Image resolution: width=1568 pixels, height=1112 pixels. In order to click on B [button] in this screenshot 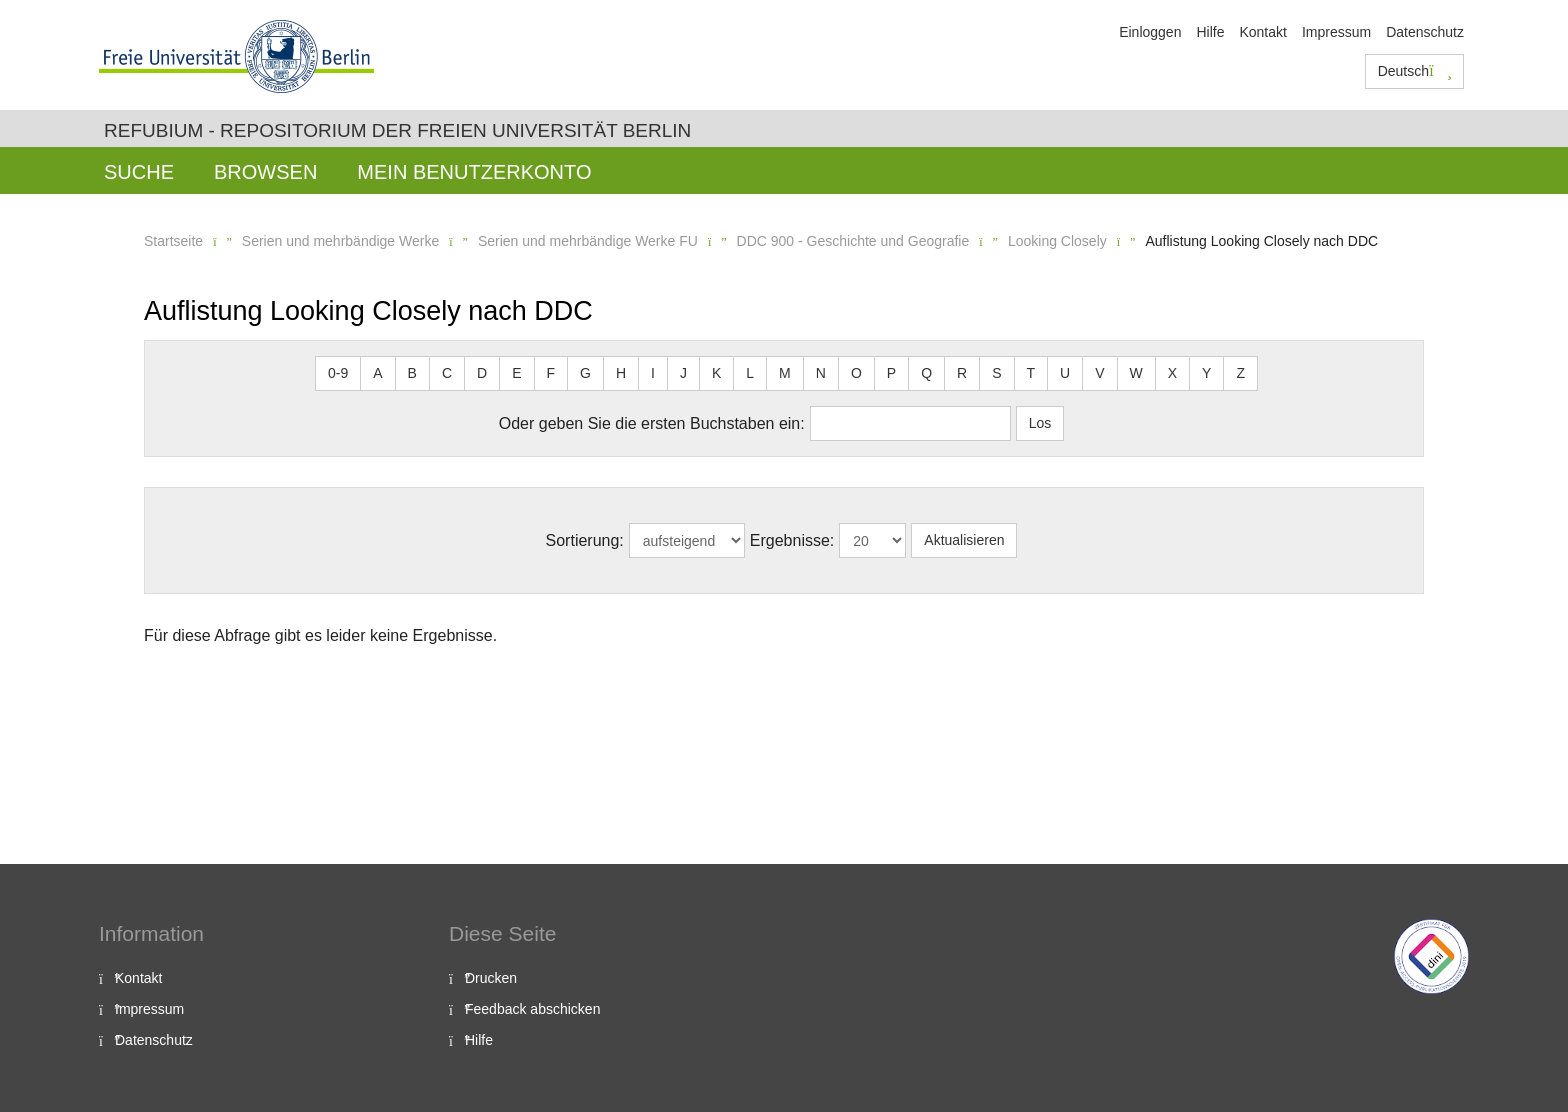, I will do `click(412, 373)`.